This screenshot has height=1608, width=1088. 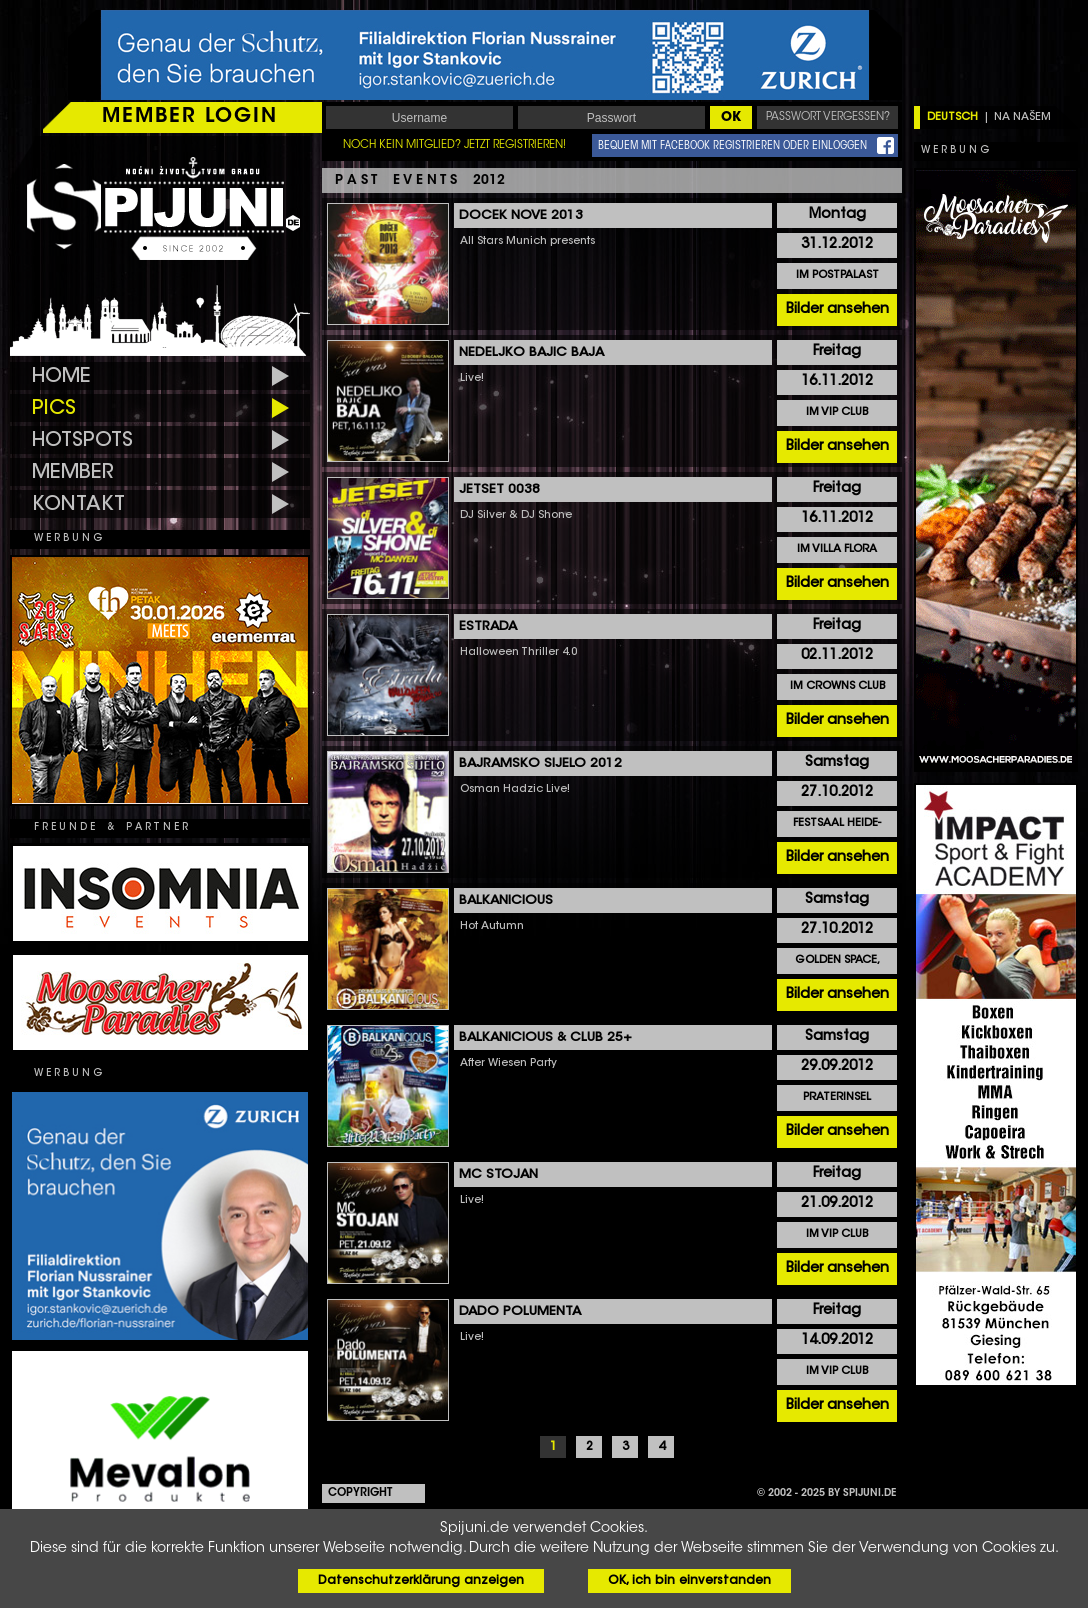 I want to click on KONTAKT, so click(x=78, y=505).